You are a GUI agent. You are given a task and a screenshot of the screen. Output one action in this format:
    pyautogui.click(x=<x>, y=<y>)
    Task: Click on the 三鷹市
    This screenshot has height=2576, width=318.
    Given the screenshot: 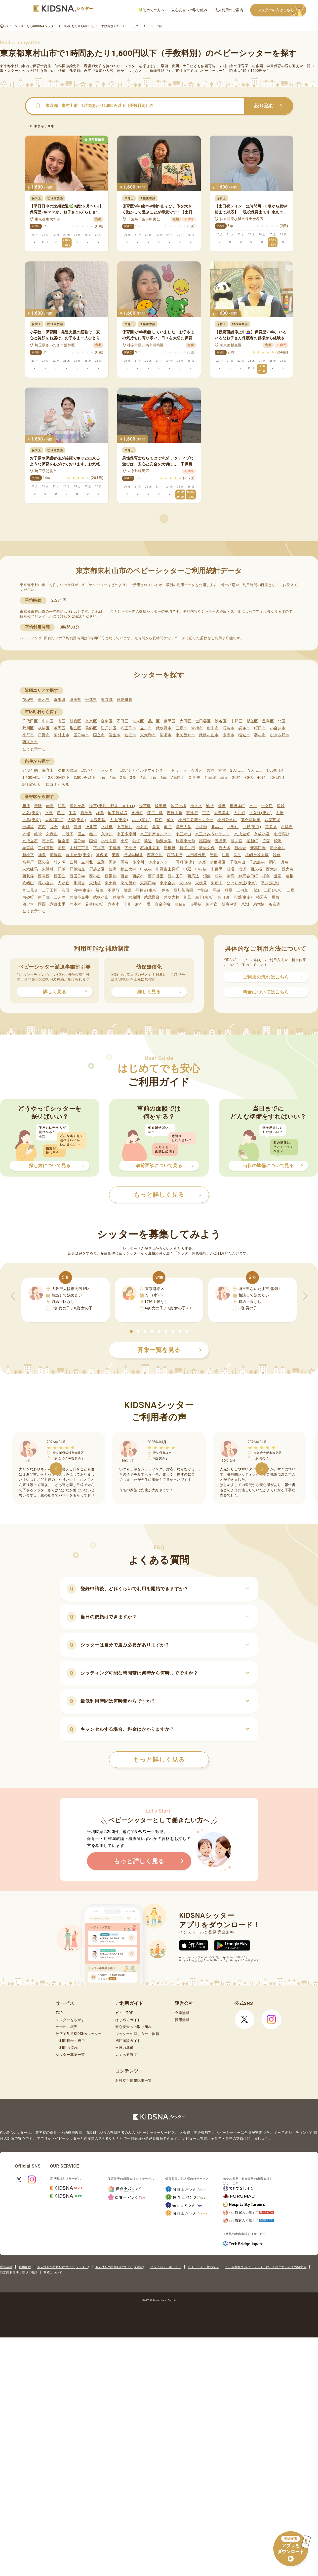 What is the action you would take?
    pyautogui.click(x=181, y=728)
    